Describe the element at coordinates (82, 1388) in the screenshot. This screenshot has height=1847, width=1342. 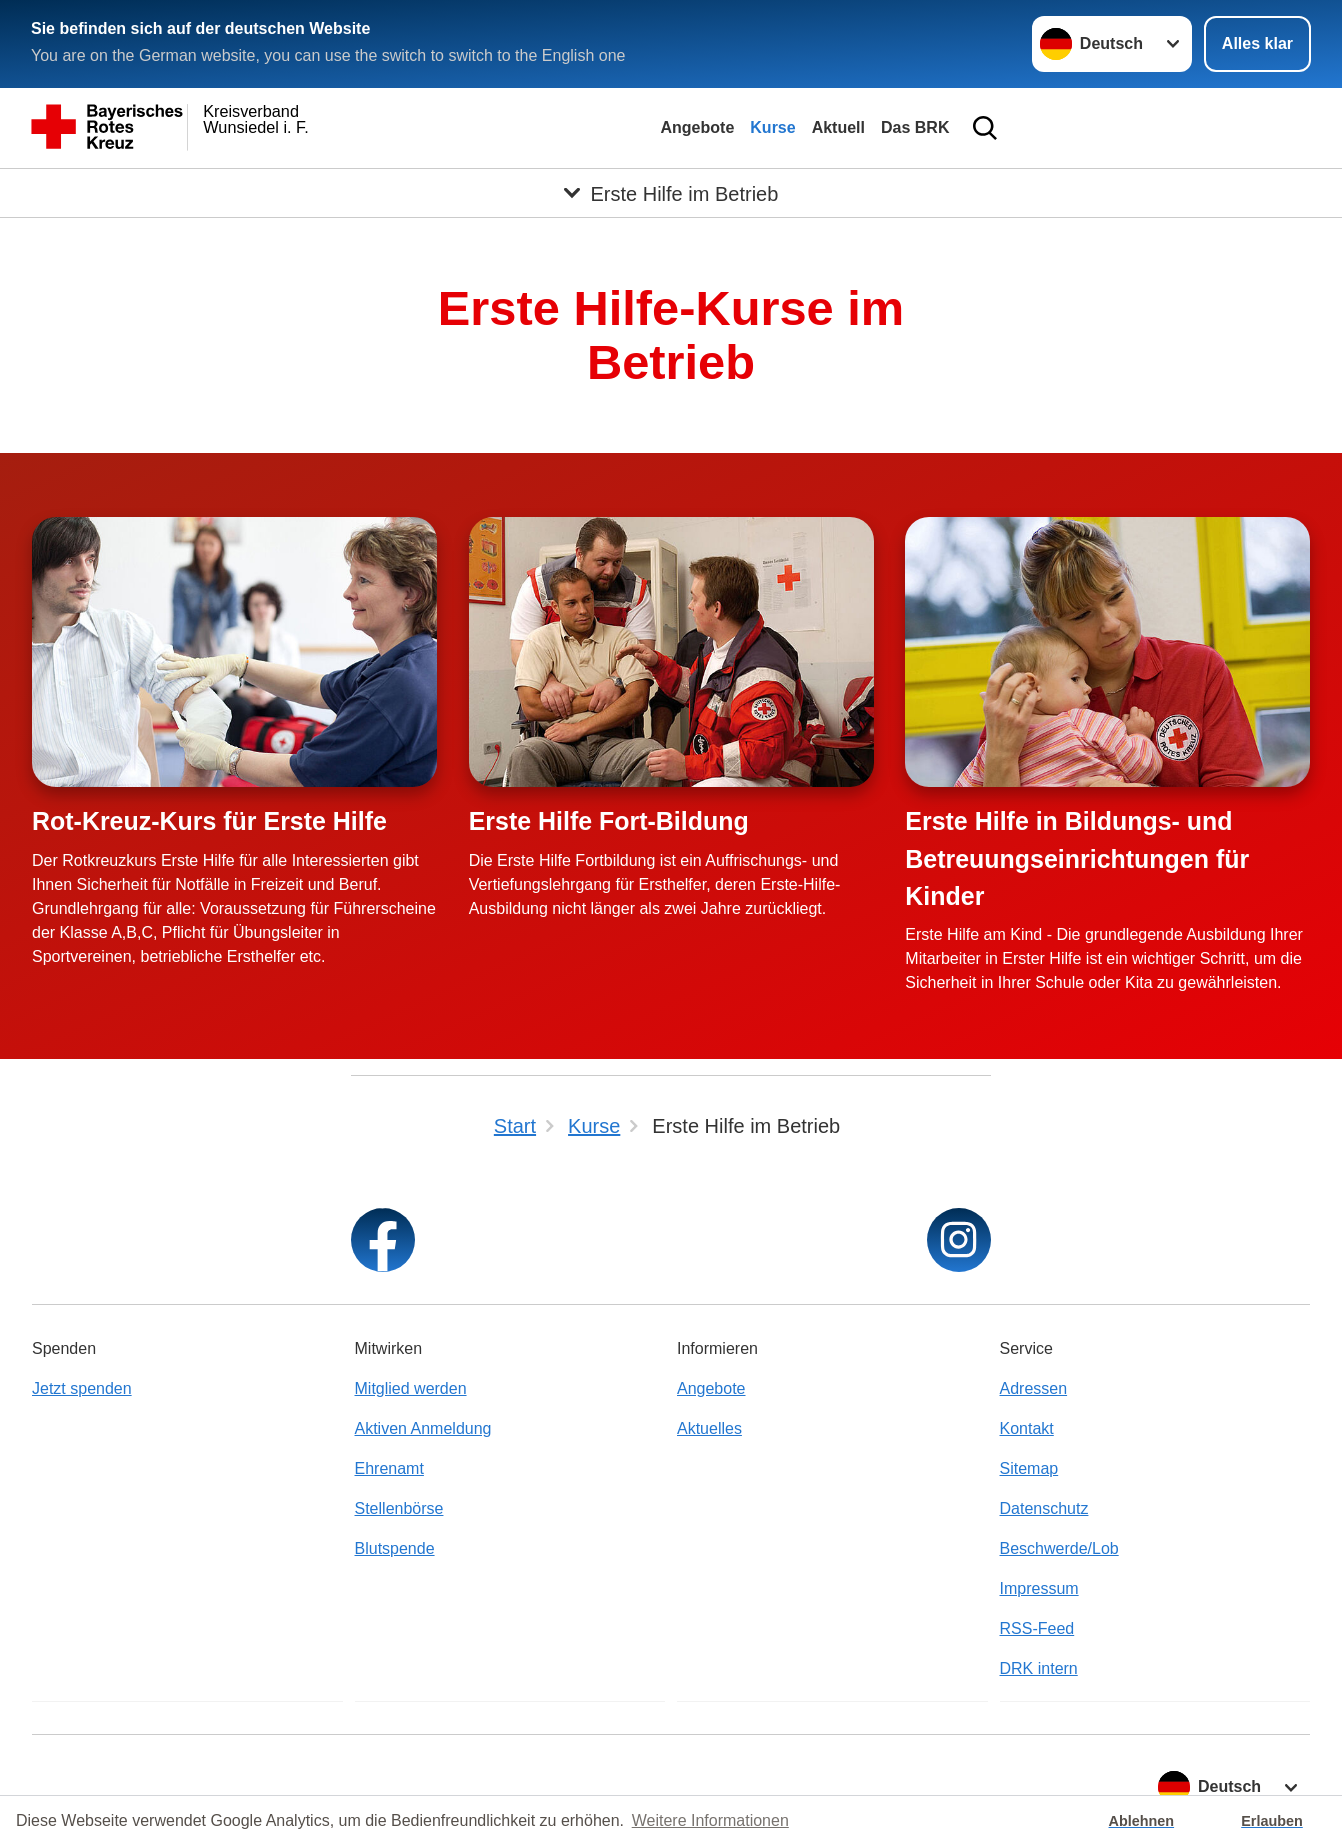
I see `Jetzt spenden` at that location.